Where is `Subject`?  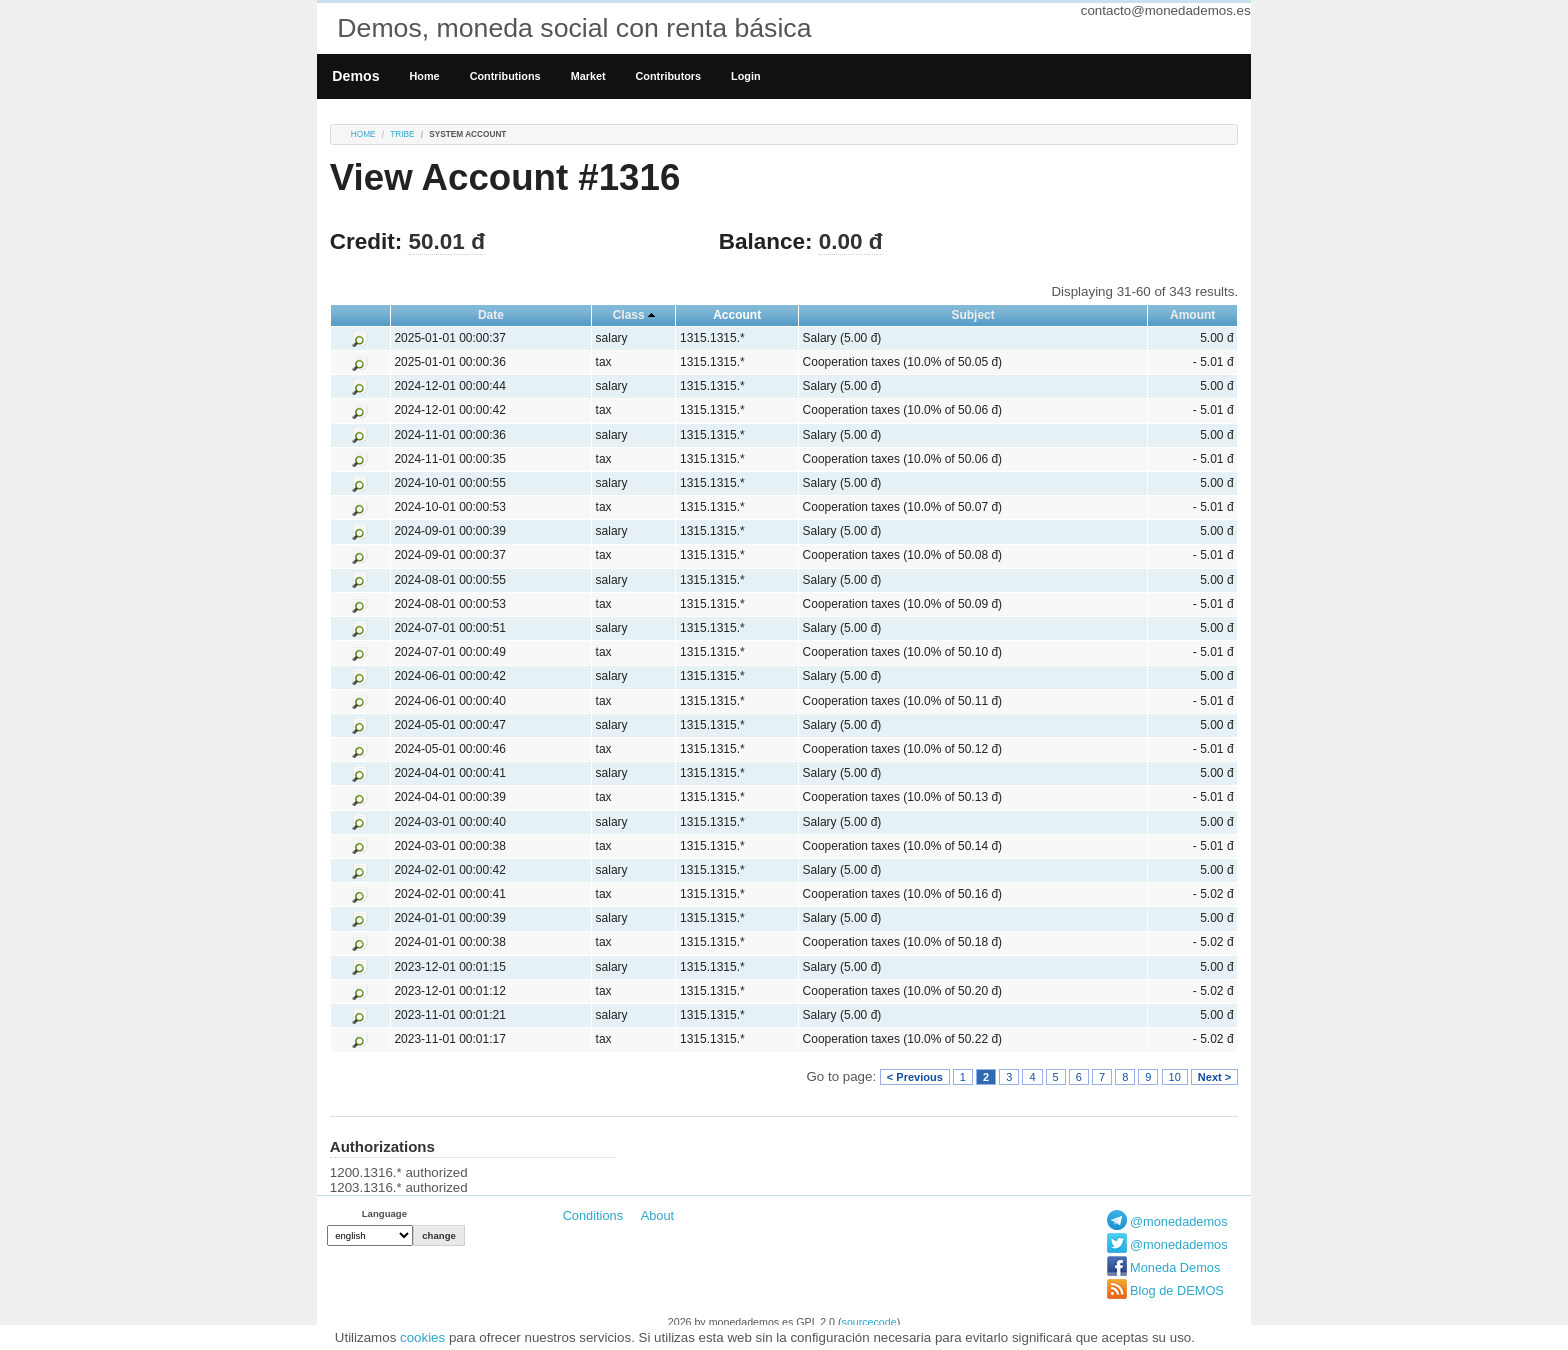 Subject is located at coordinates (972, 315).